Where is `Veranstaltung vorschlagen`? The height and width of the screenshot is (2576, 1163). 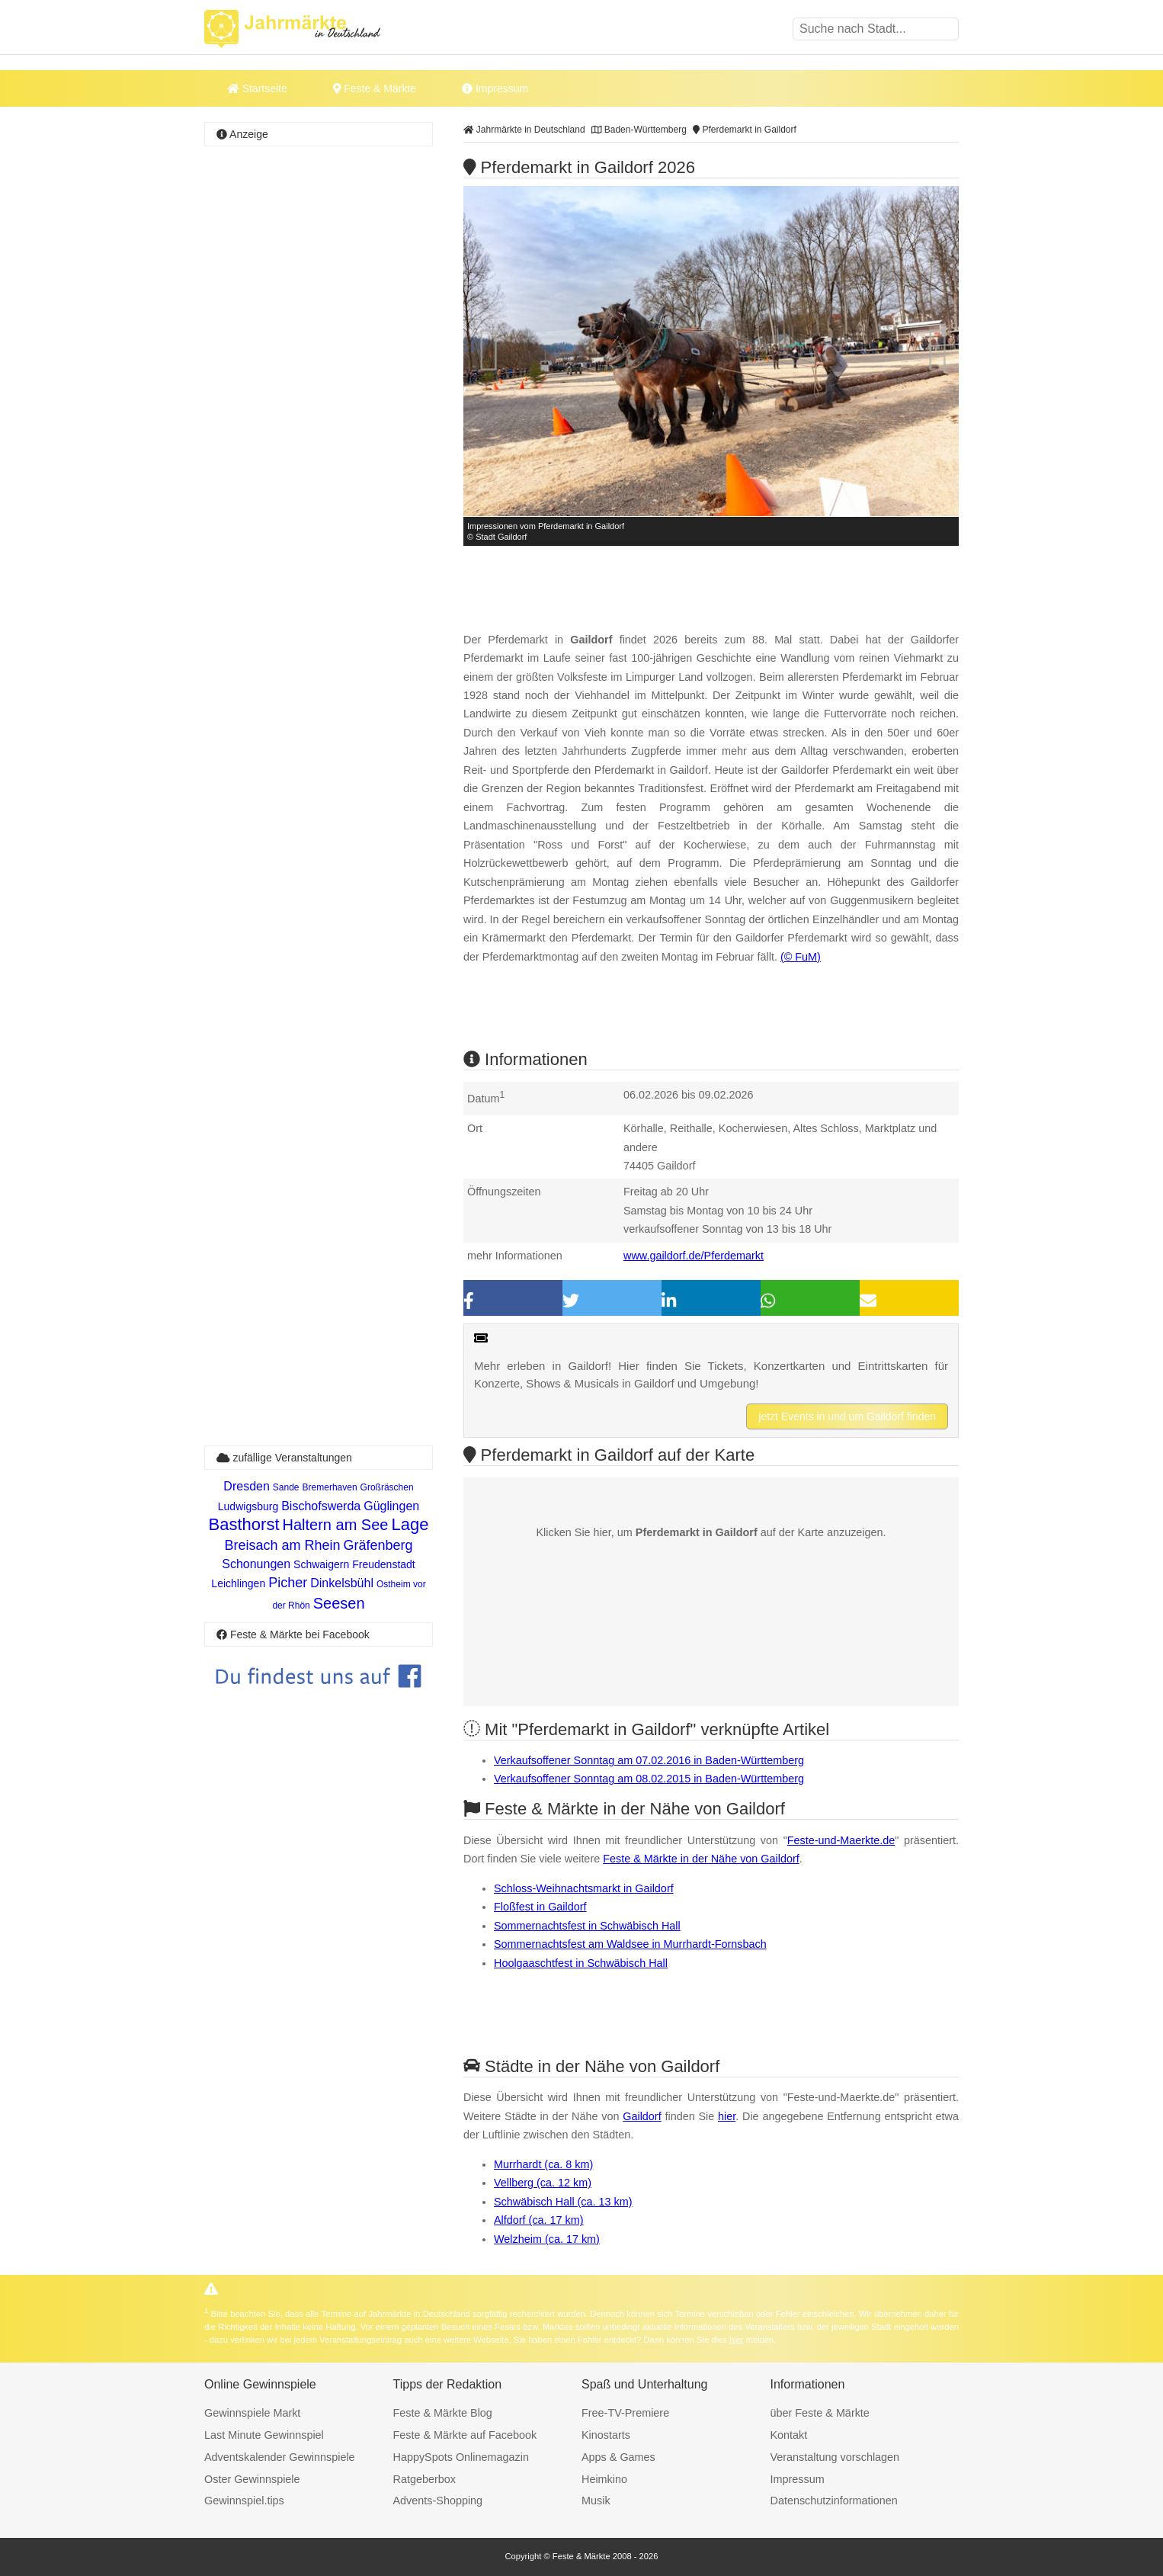
Veranstaltung vorschlagen is located at coordinates (835, 2457).